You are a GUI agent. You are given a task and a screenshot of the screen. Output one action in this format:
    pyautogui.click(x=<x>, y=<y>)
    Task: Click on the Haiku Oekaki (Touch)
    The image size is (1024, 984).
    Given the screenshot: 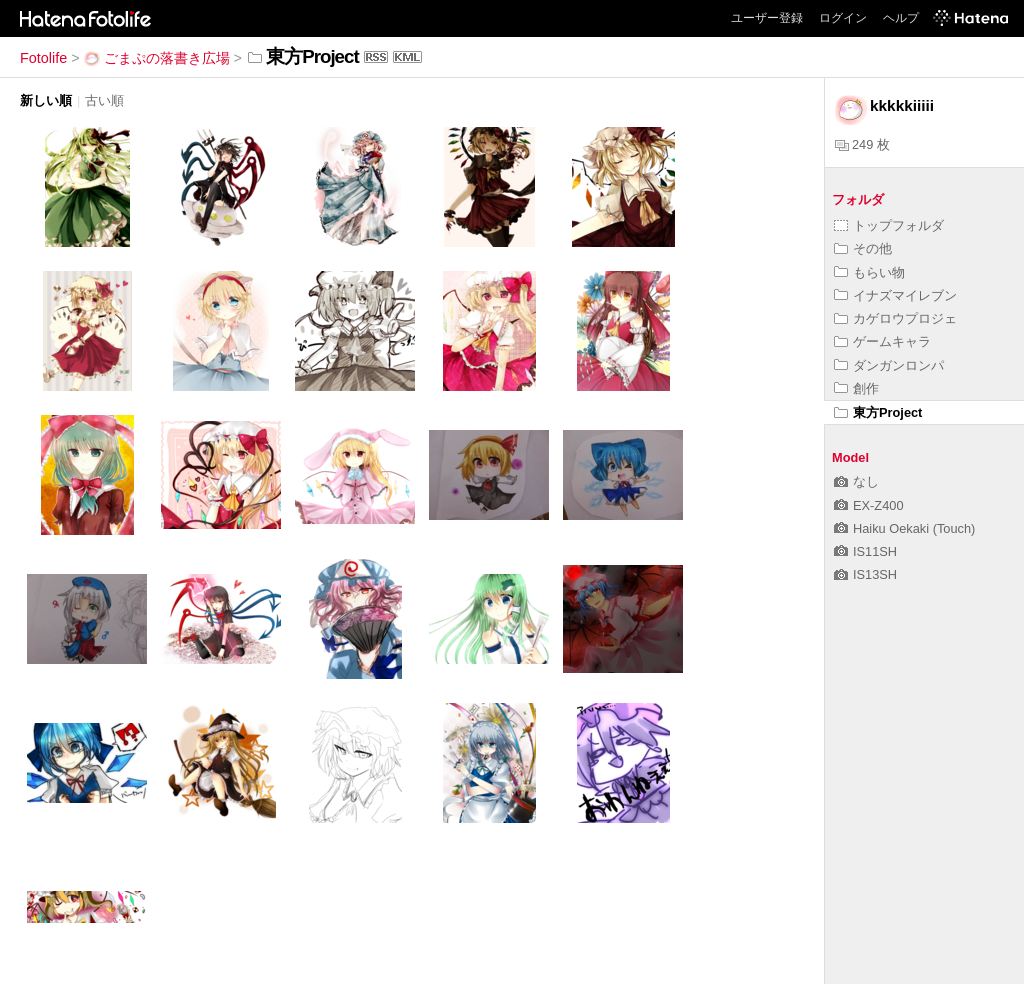 What is the action you would take?
    pyautogui.click(x=904, y=528)
    